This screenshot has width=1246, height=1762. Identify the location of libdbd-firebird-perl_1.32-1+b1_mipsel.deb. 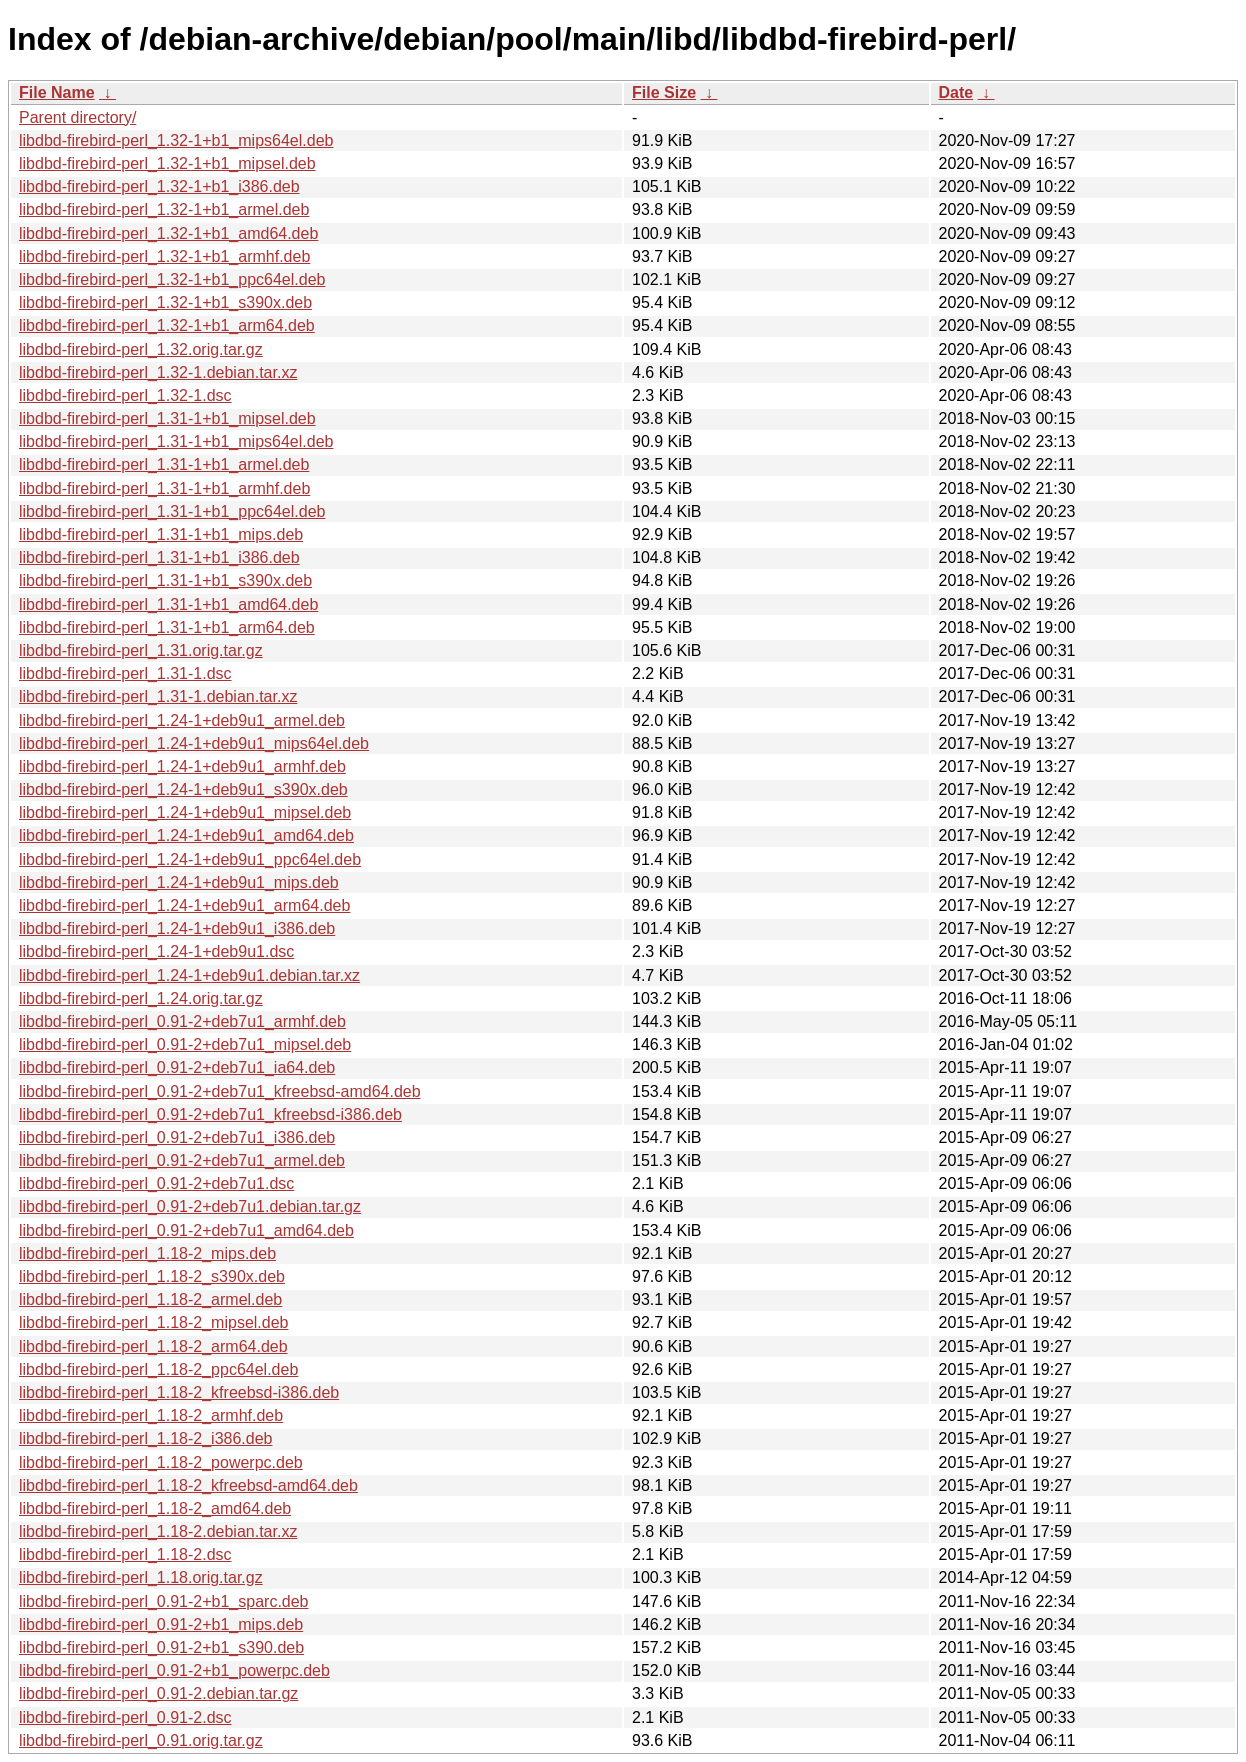
(167, 163).